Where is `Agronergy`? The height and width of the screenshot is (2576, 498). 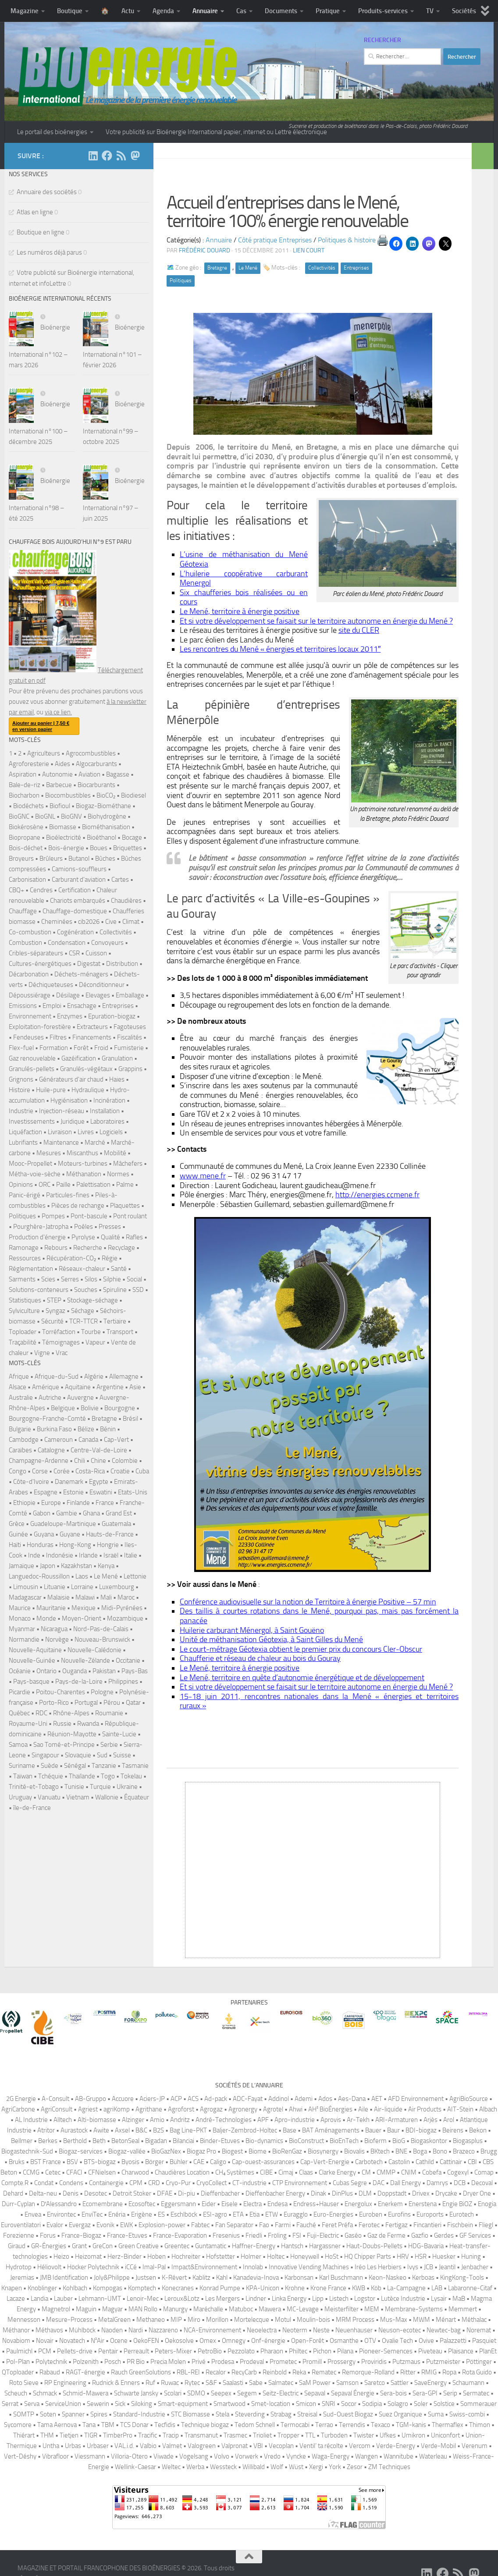
Agronergy is located at coordinates (242, 2109).